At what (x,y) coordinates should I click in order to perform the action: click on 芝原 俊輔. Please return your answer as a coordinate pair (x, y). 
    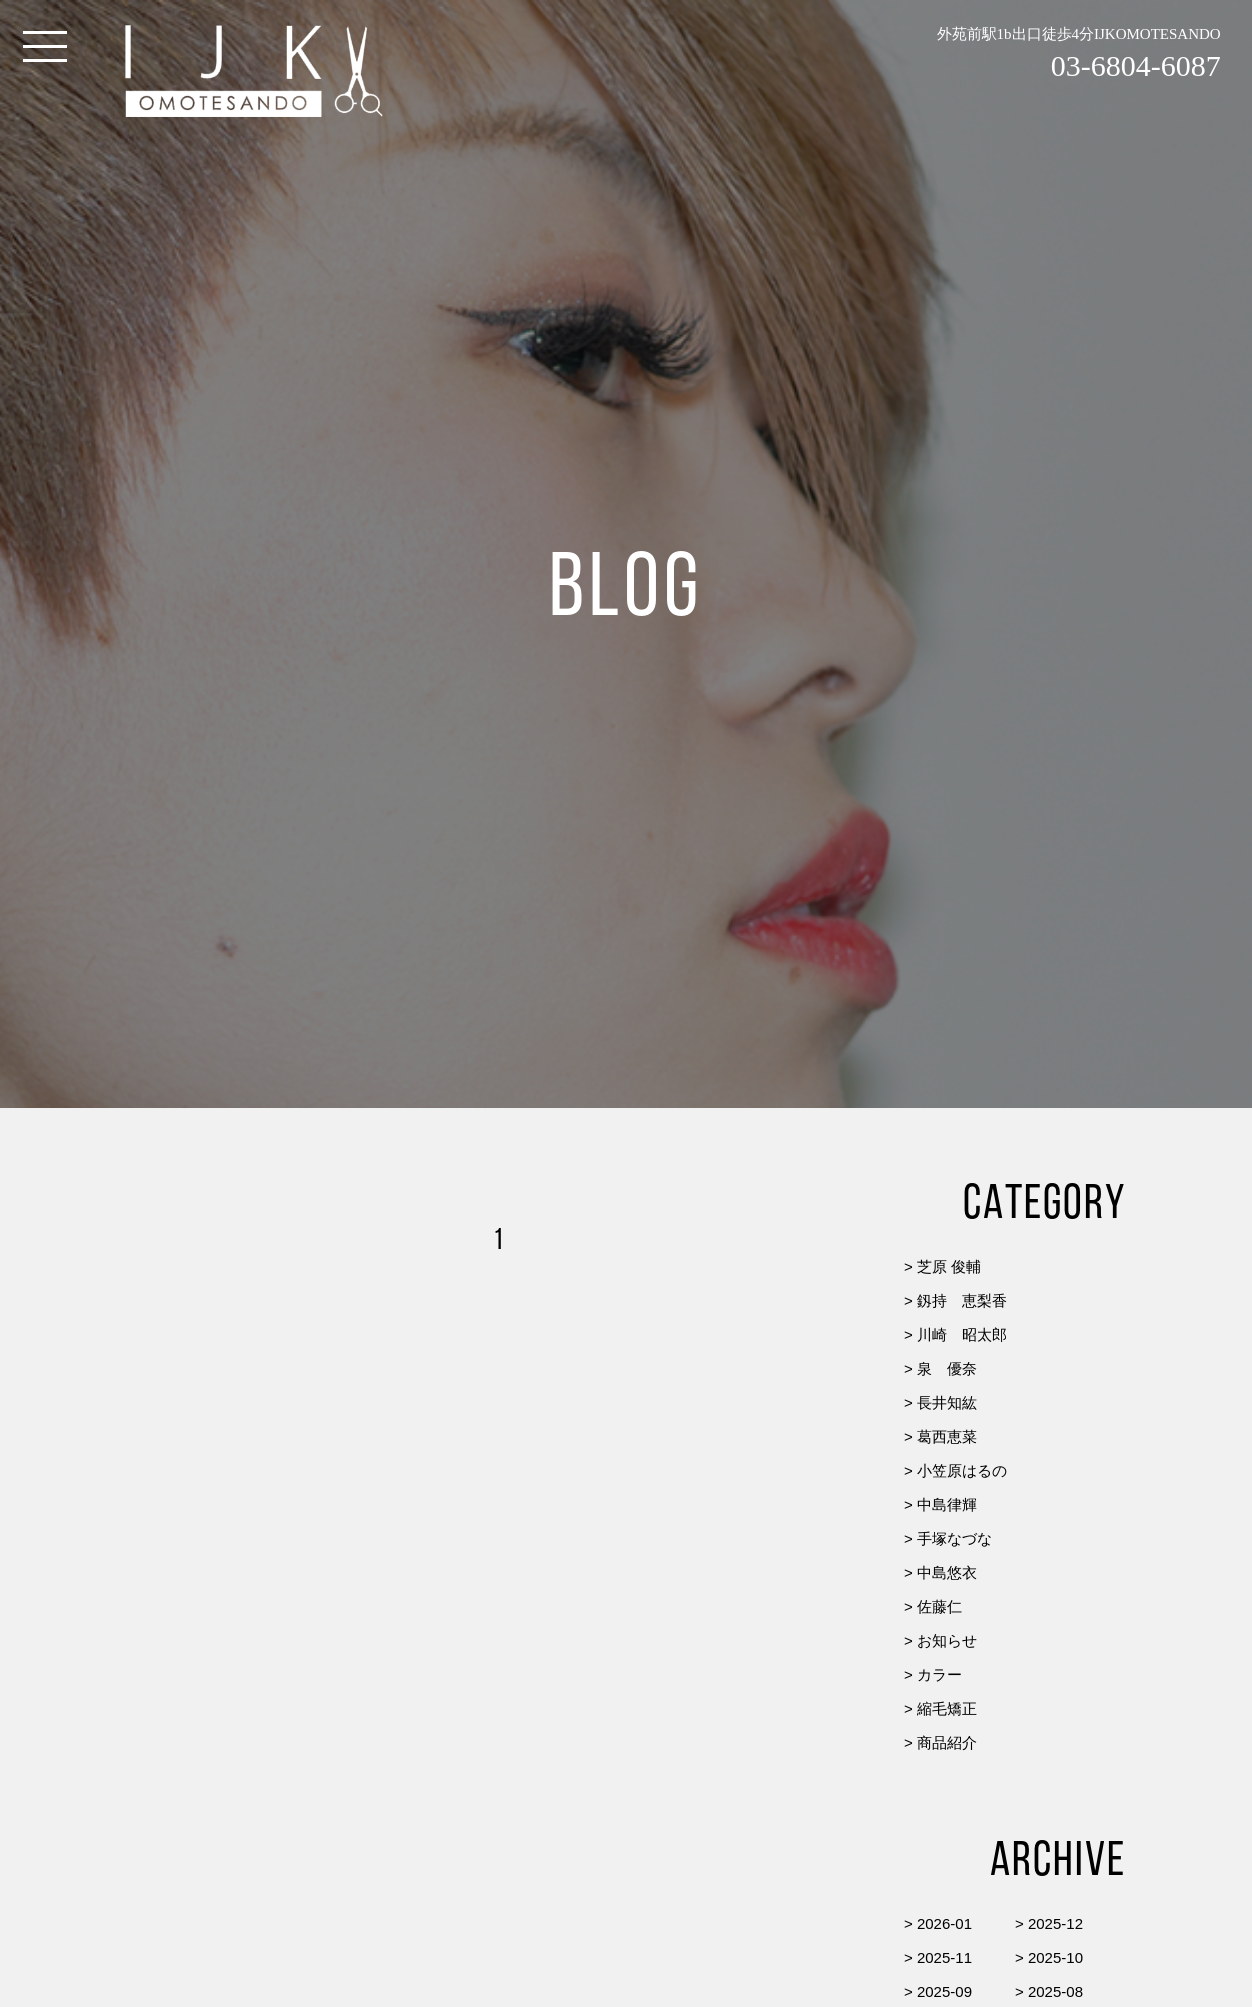
    Looking at the image, I should click on (949, 1266).